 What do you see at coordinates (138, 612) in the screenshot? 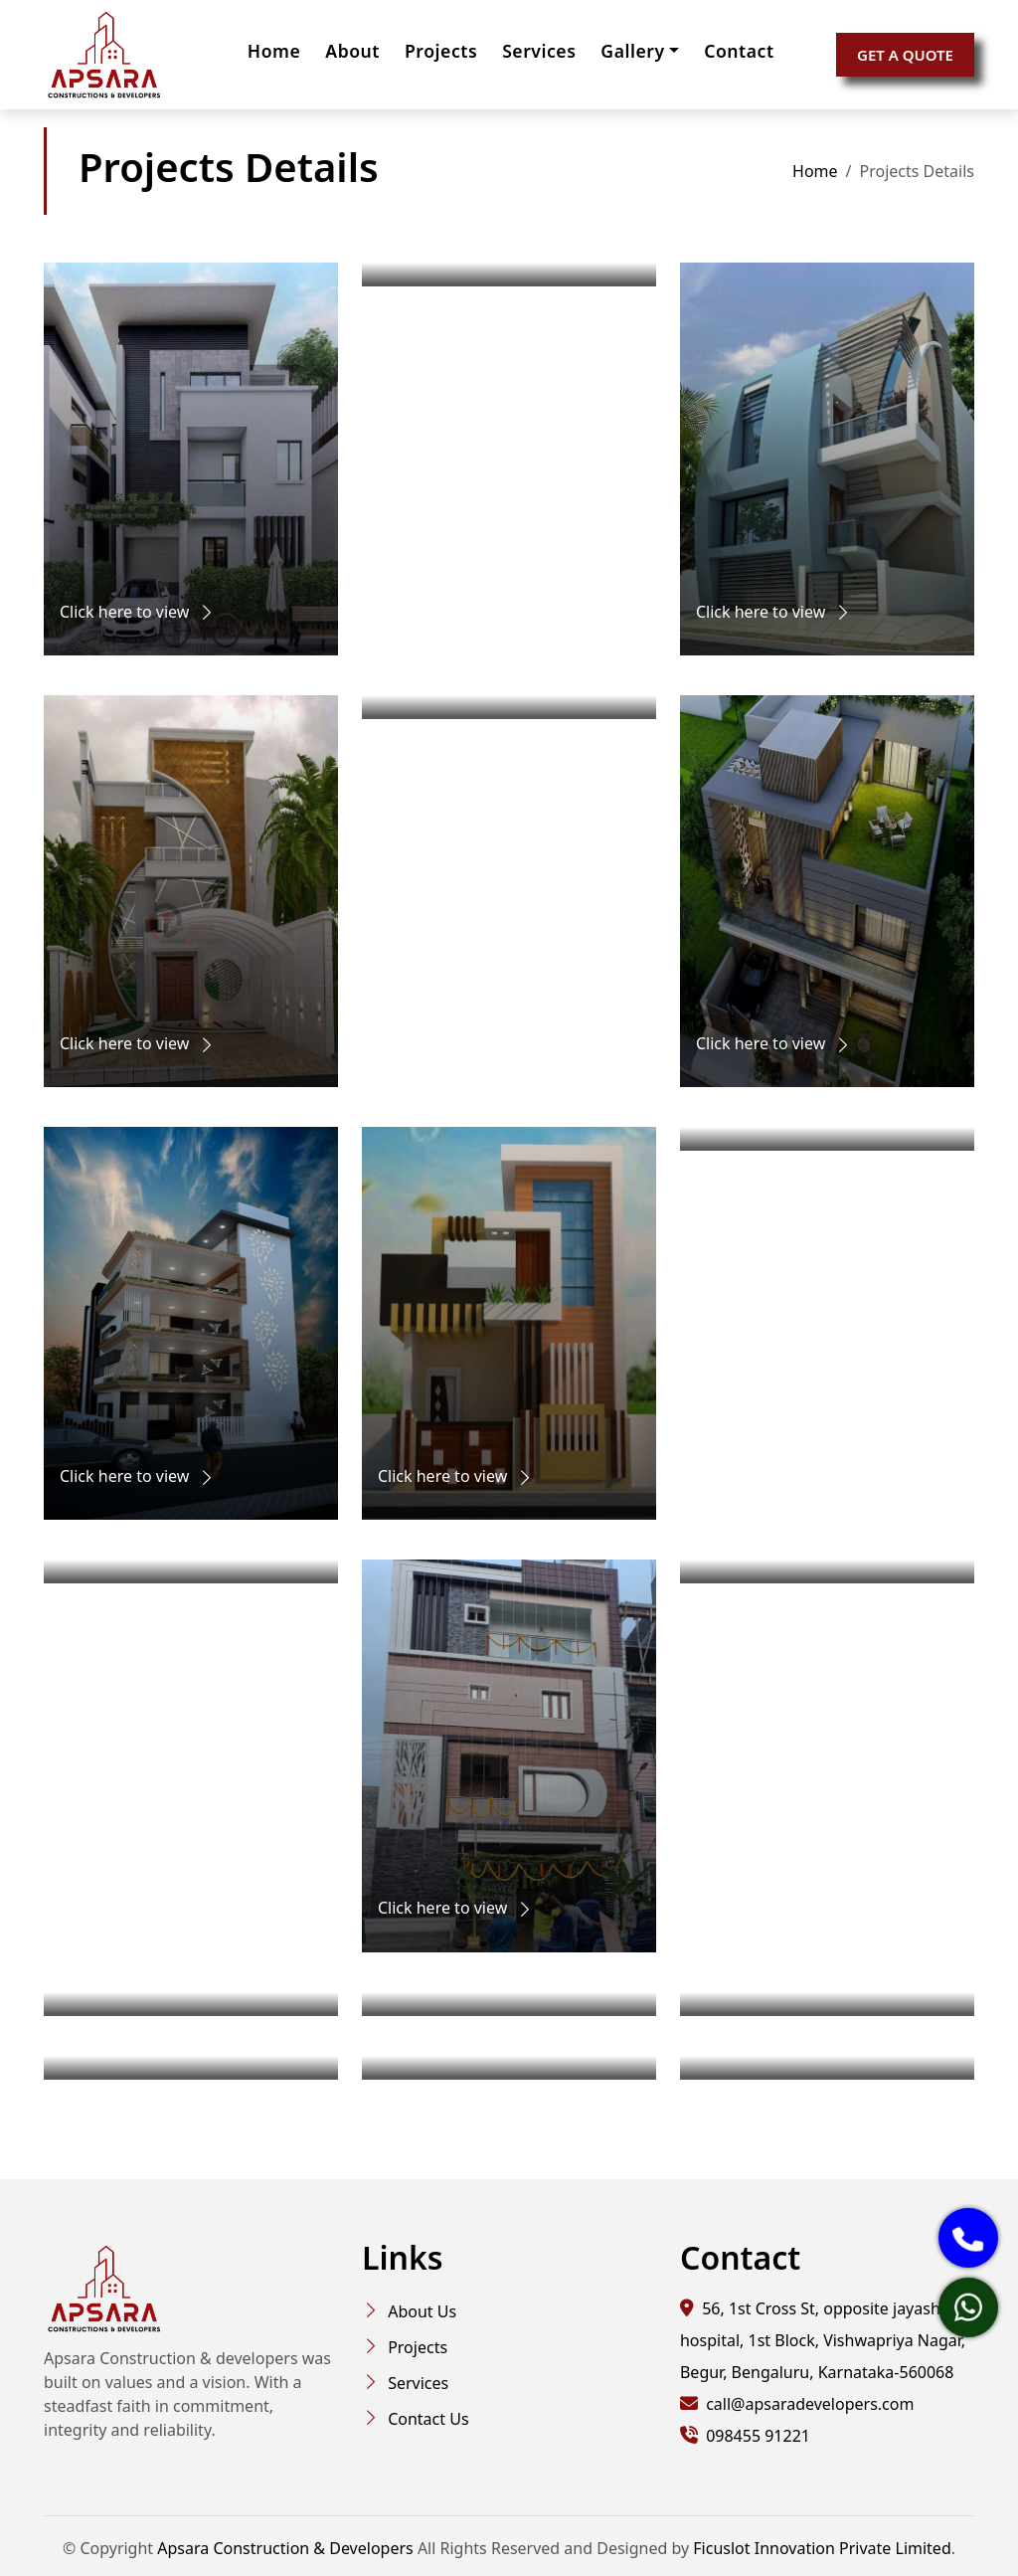
I see `Click here to view` at bounding box center [138, 612].